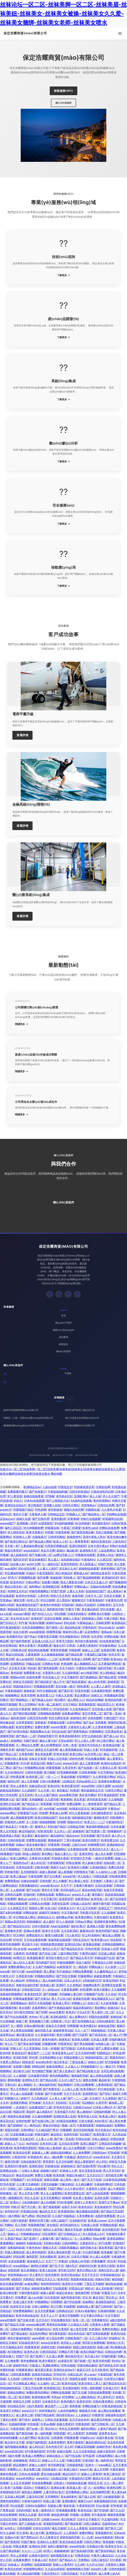 The height and width of the screenshot is (2576, 127). I want to click on 国产另类ts, so click(23, 2288).